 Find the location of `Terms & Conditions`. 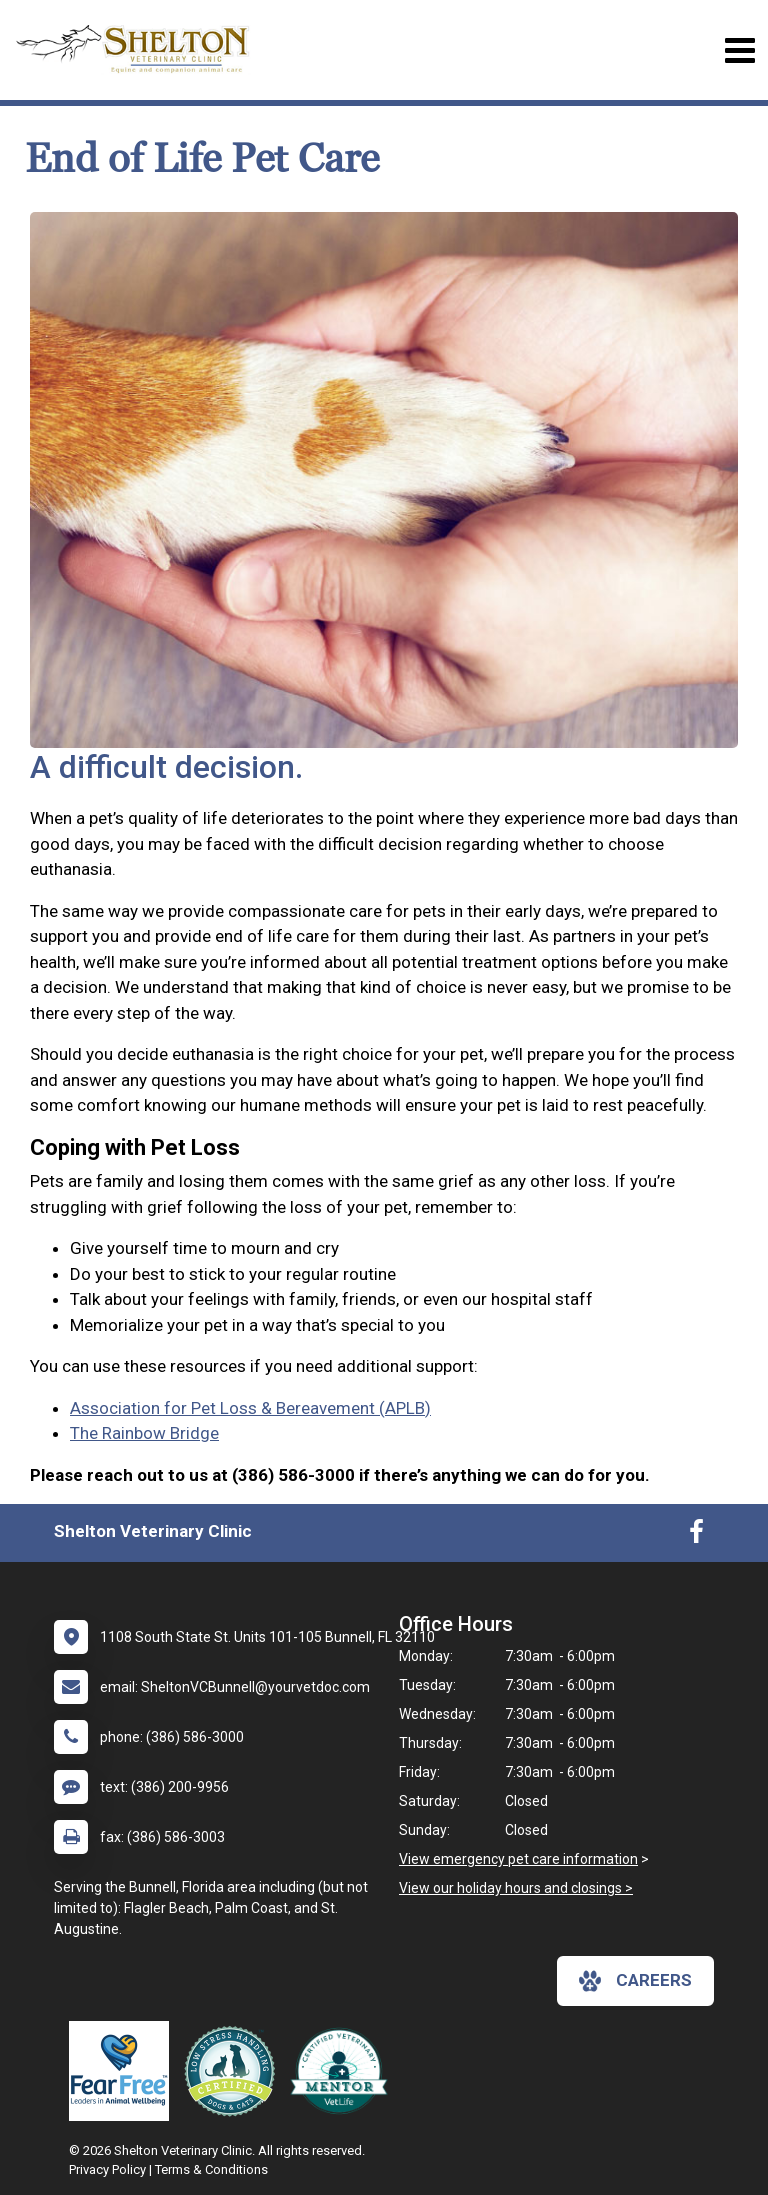

Terms & Conditions is located at coordinates (211, 2169).